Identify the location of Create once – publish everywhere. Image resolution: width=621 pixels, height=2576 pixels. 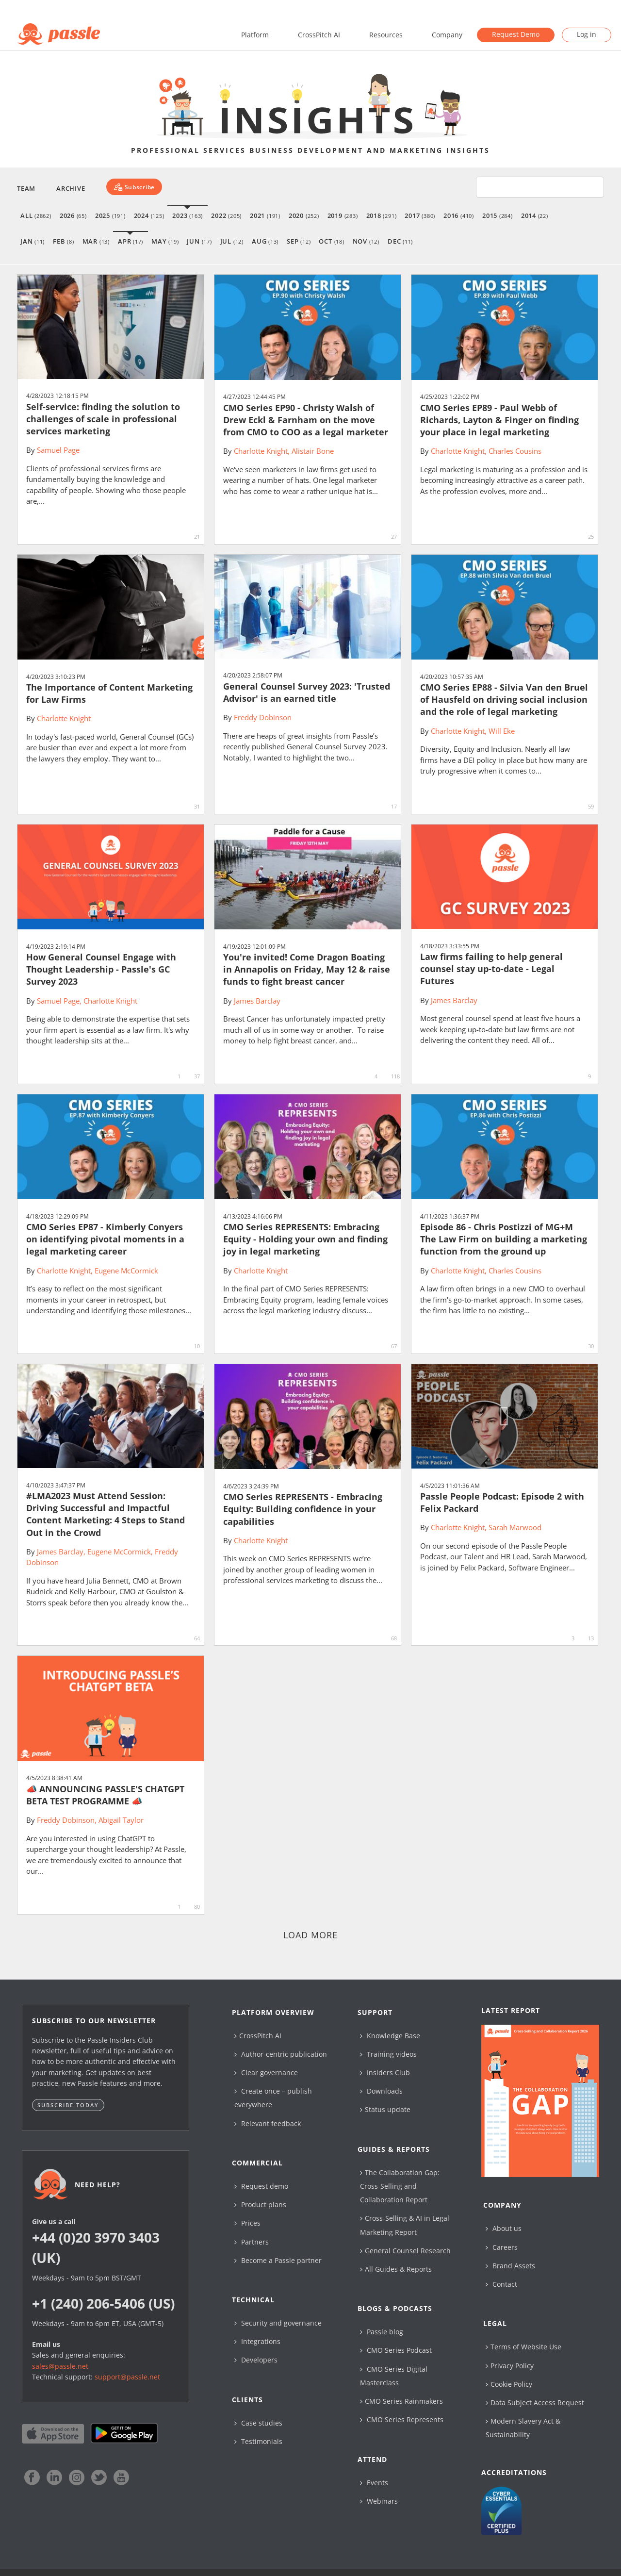
(273, 2097).